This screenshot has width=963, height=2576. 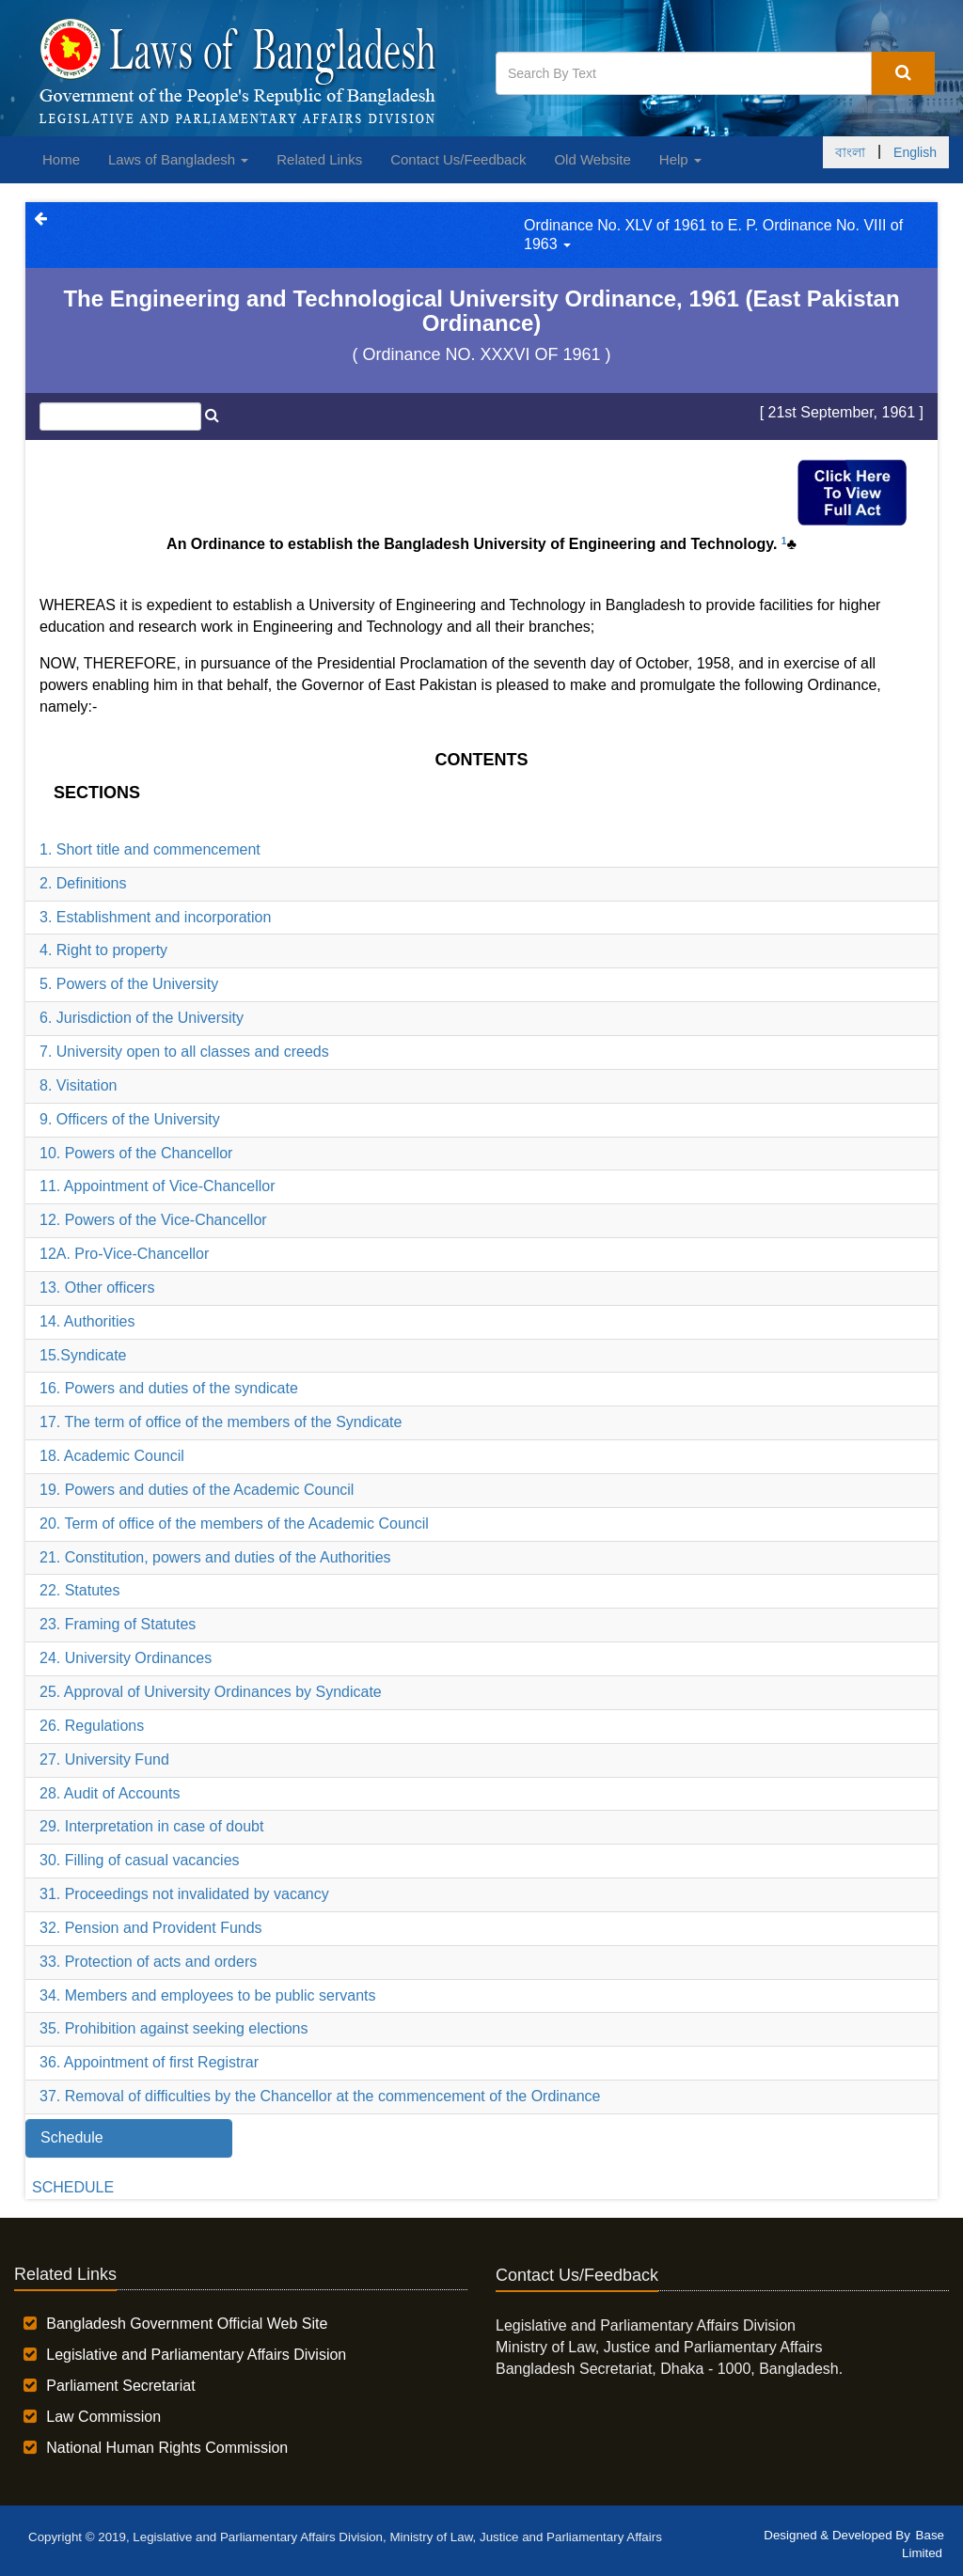 What do you see at coordinates (680, 159) in the screenshot?
I see `Help [button]` at bounding box center [680, 159].